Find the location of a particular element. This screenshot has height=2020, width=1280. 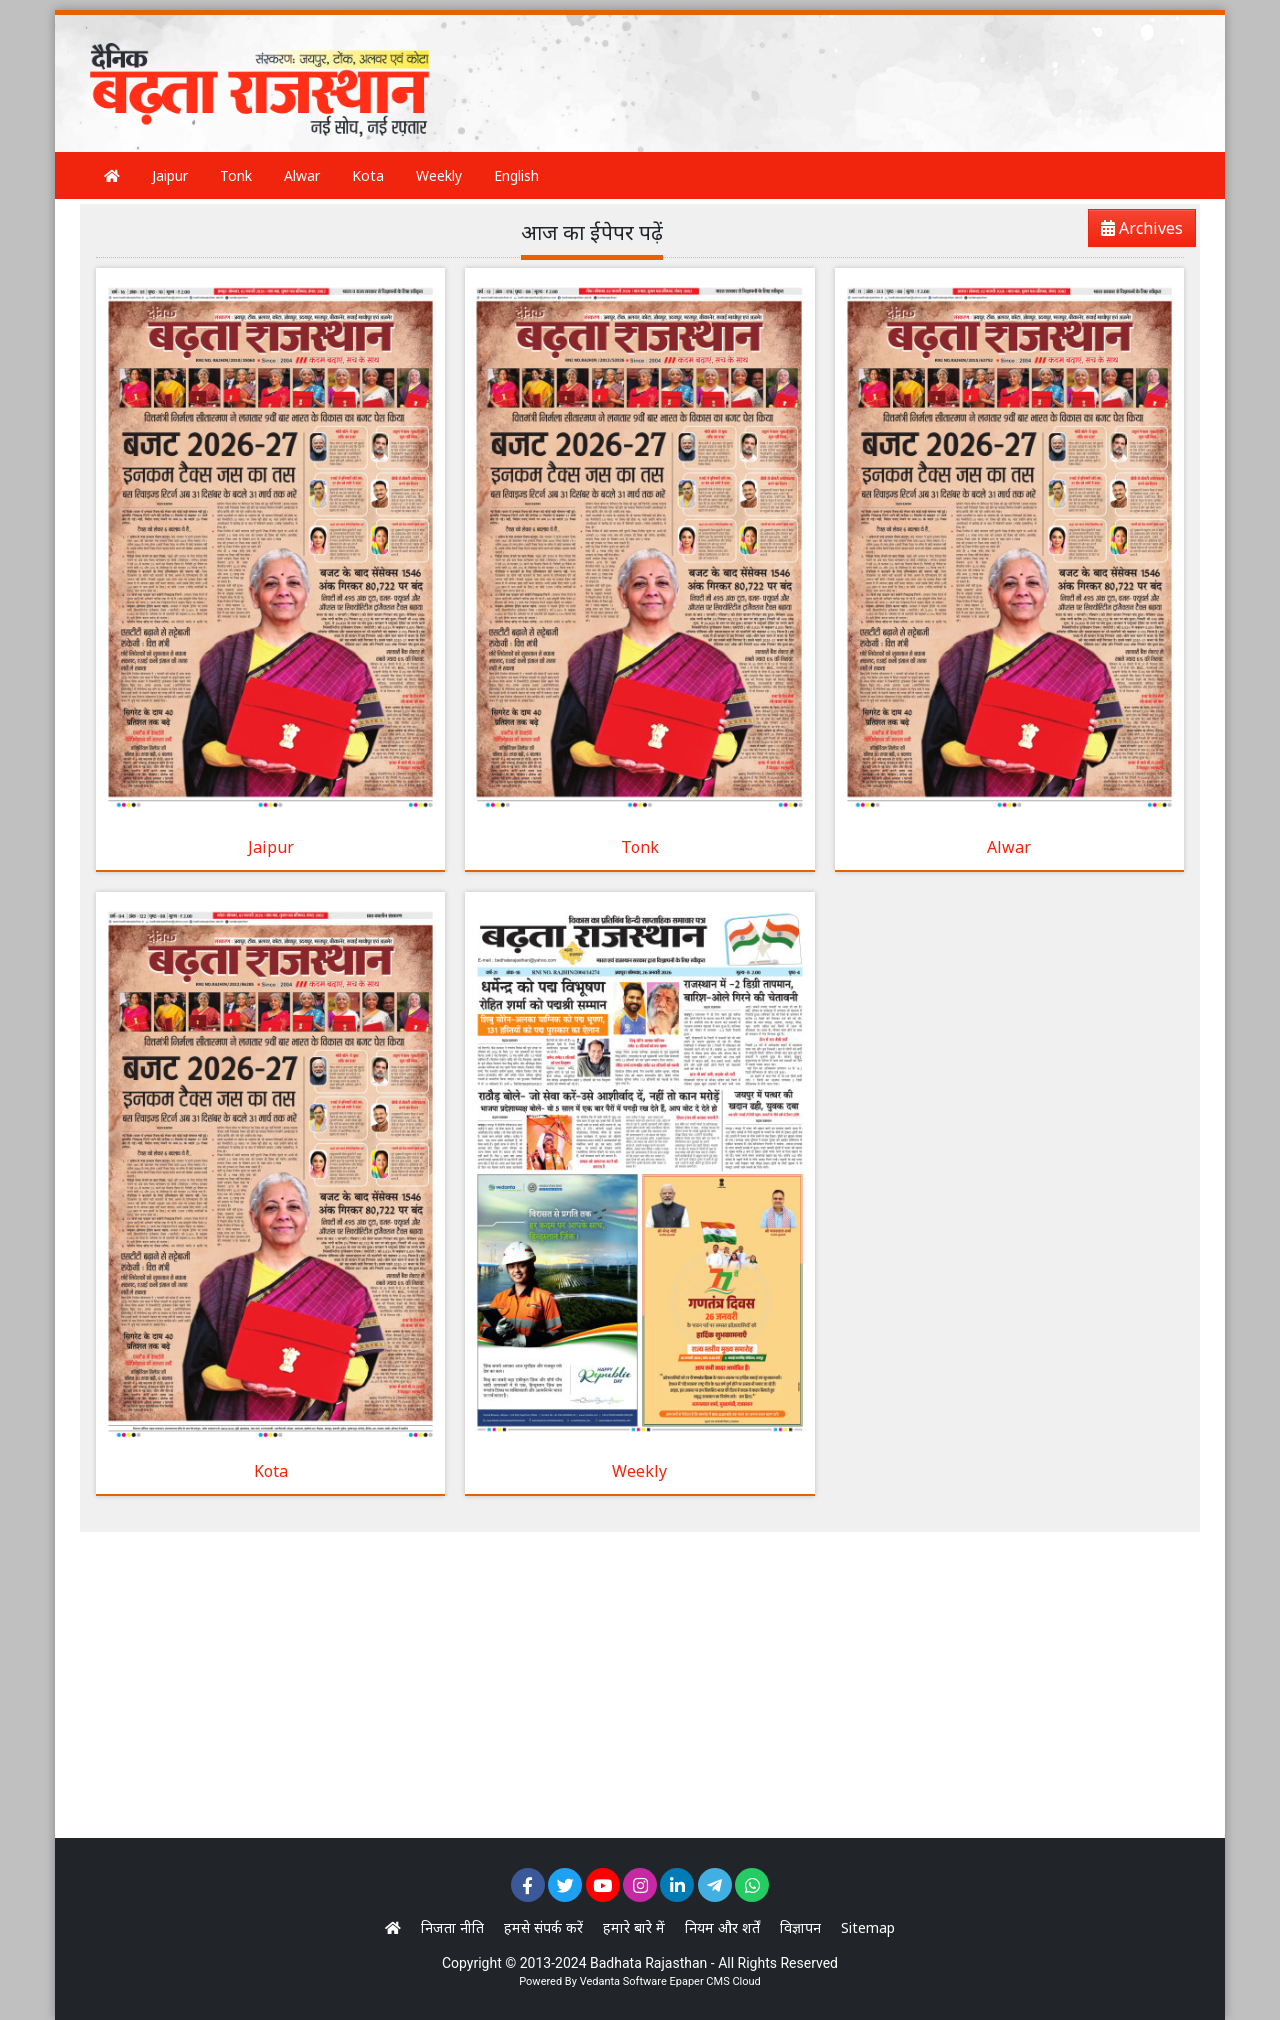

हमसे संपर्क करें is located at coordinates (543, 1927).